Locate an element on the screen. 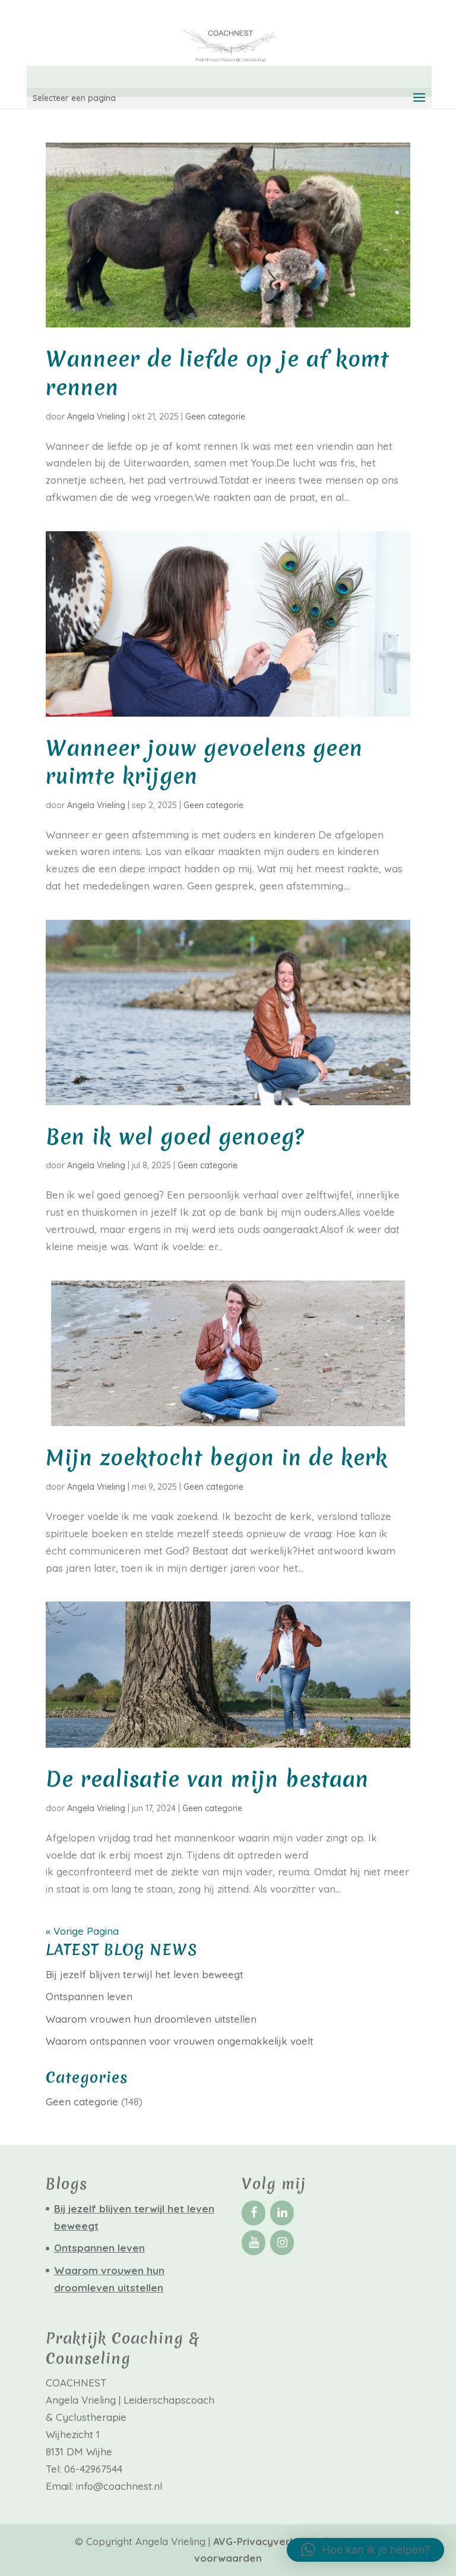  Angela Vrieling is located at coordinates (96, 416).